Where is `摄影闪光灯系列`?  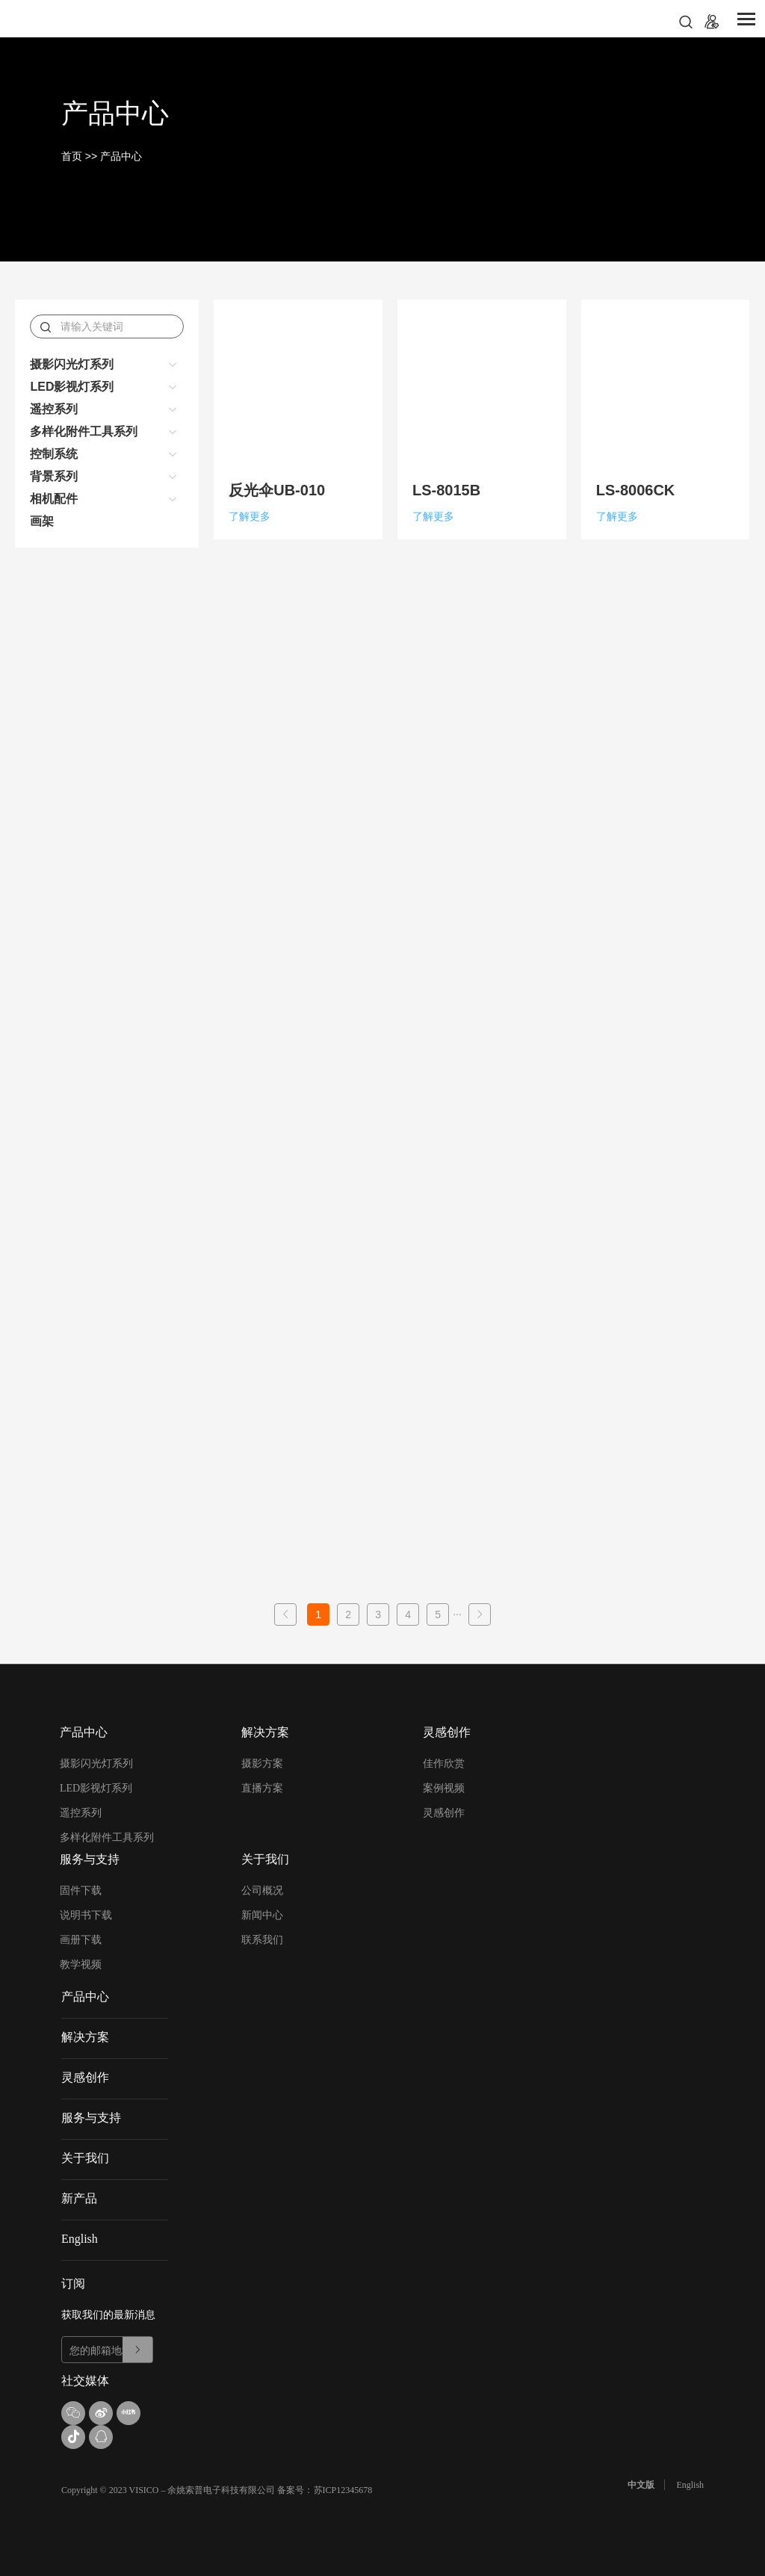
摄影闪光灯系列 is located at coordinates (72, 364).